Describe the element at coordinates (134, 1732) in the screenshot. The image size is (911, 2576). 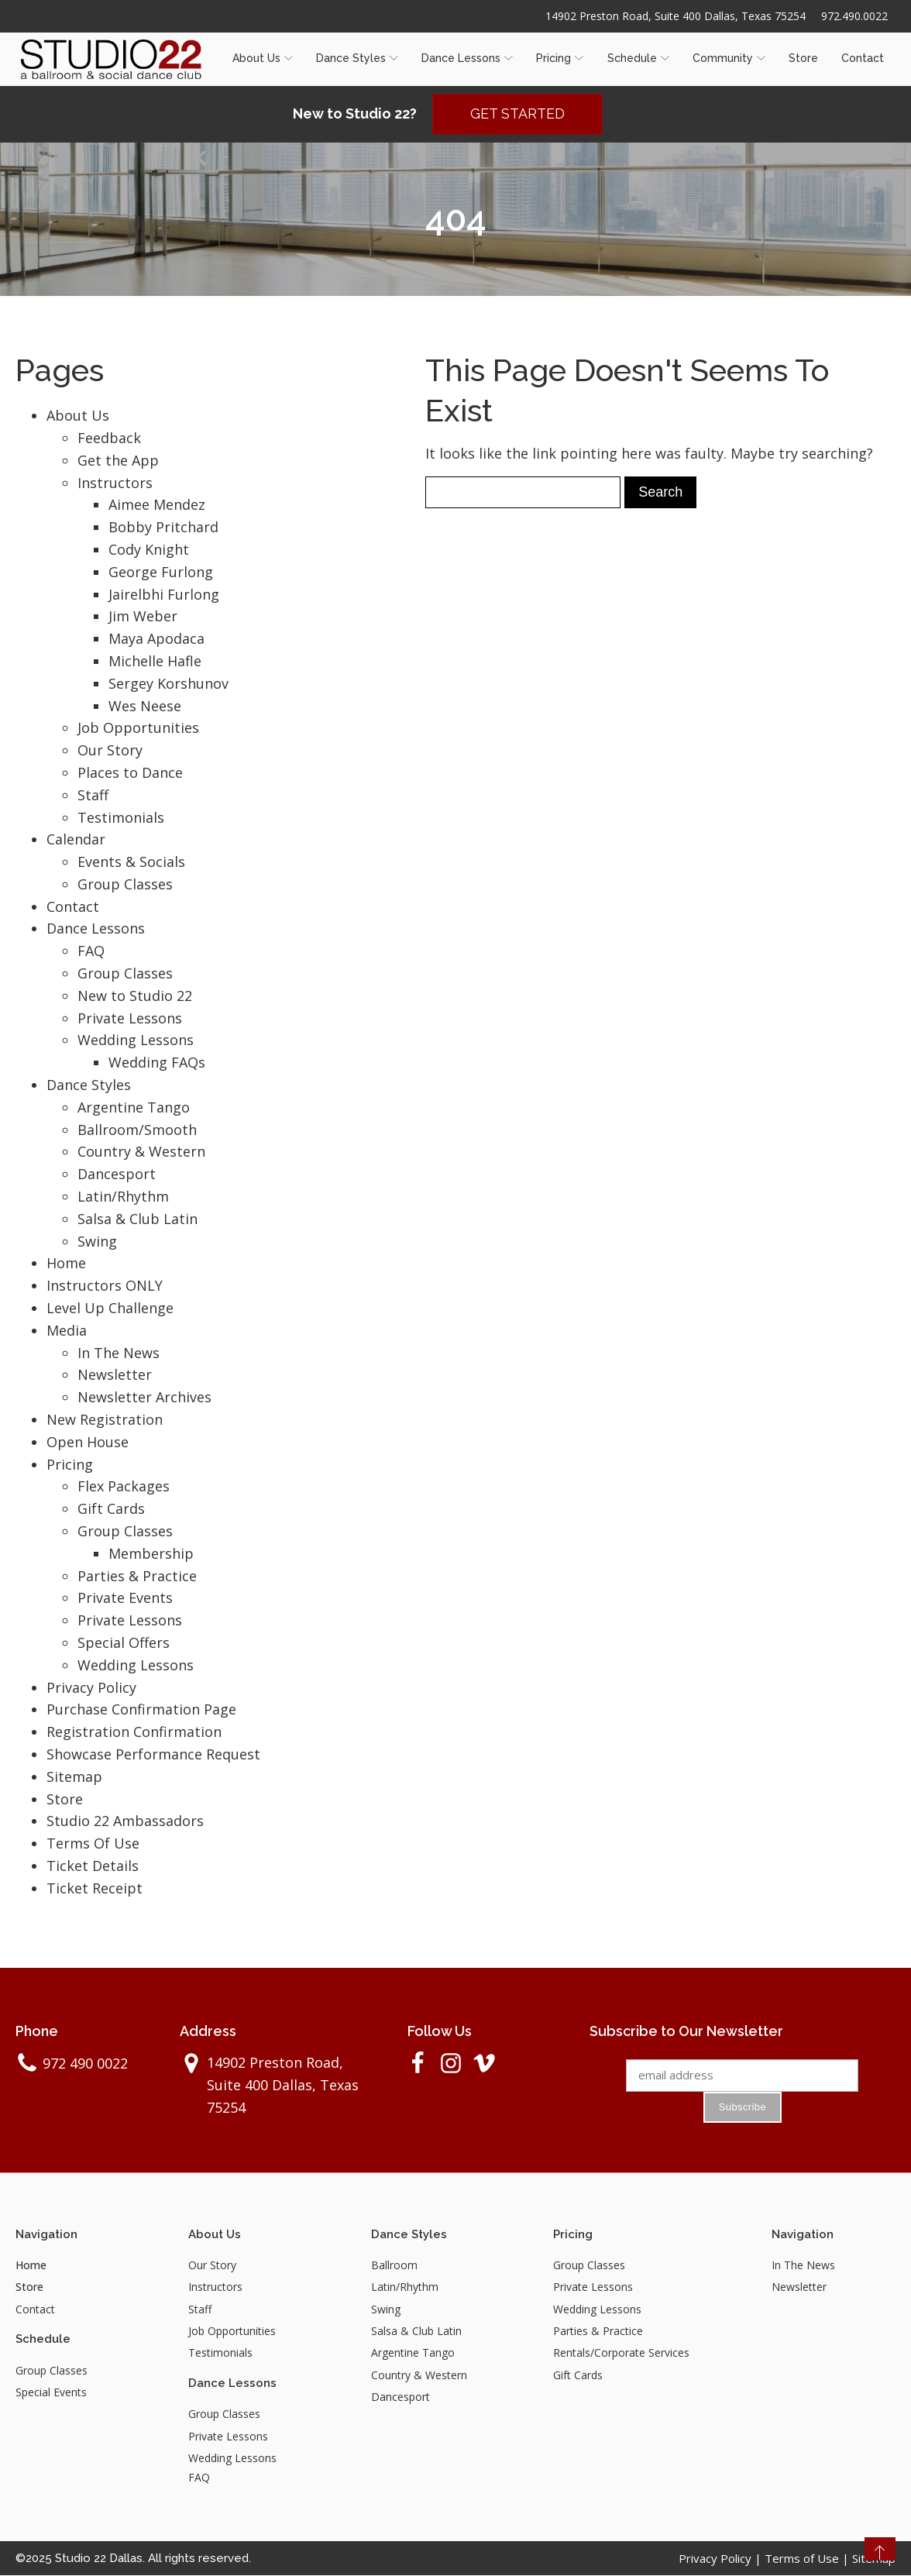
I see `Registration Confirmation` at that location.